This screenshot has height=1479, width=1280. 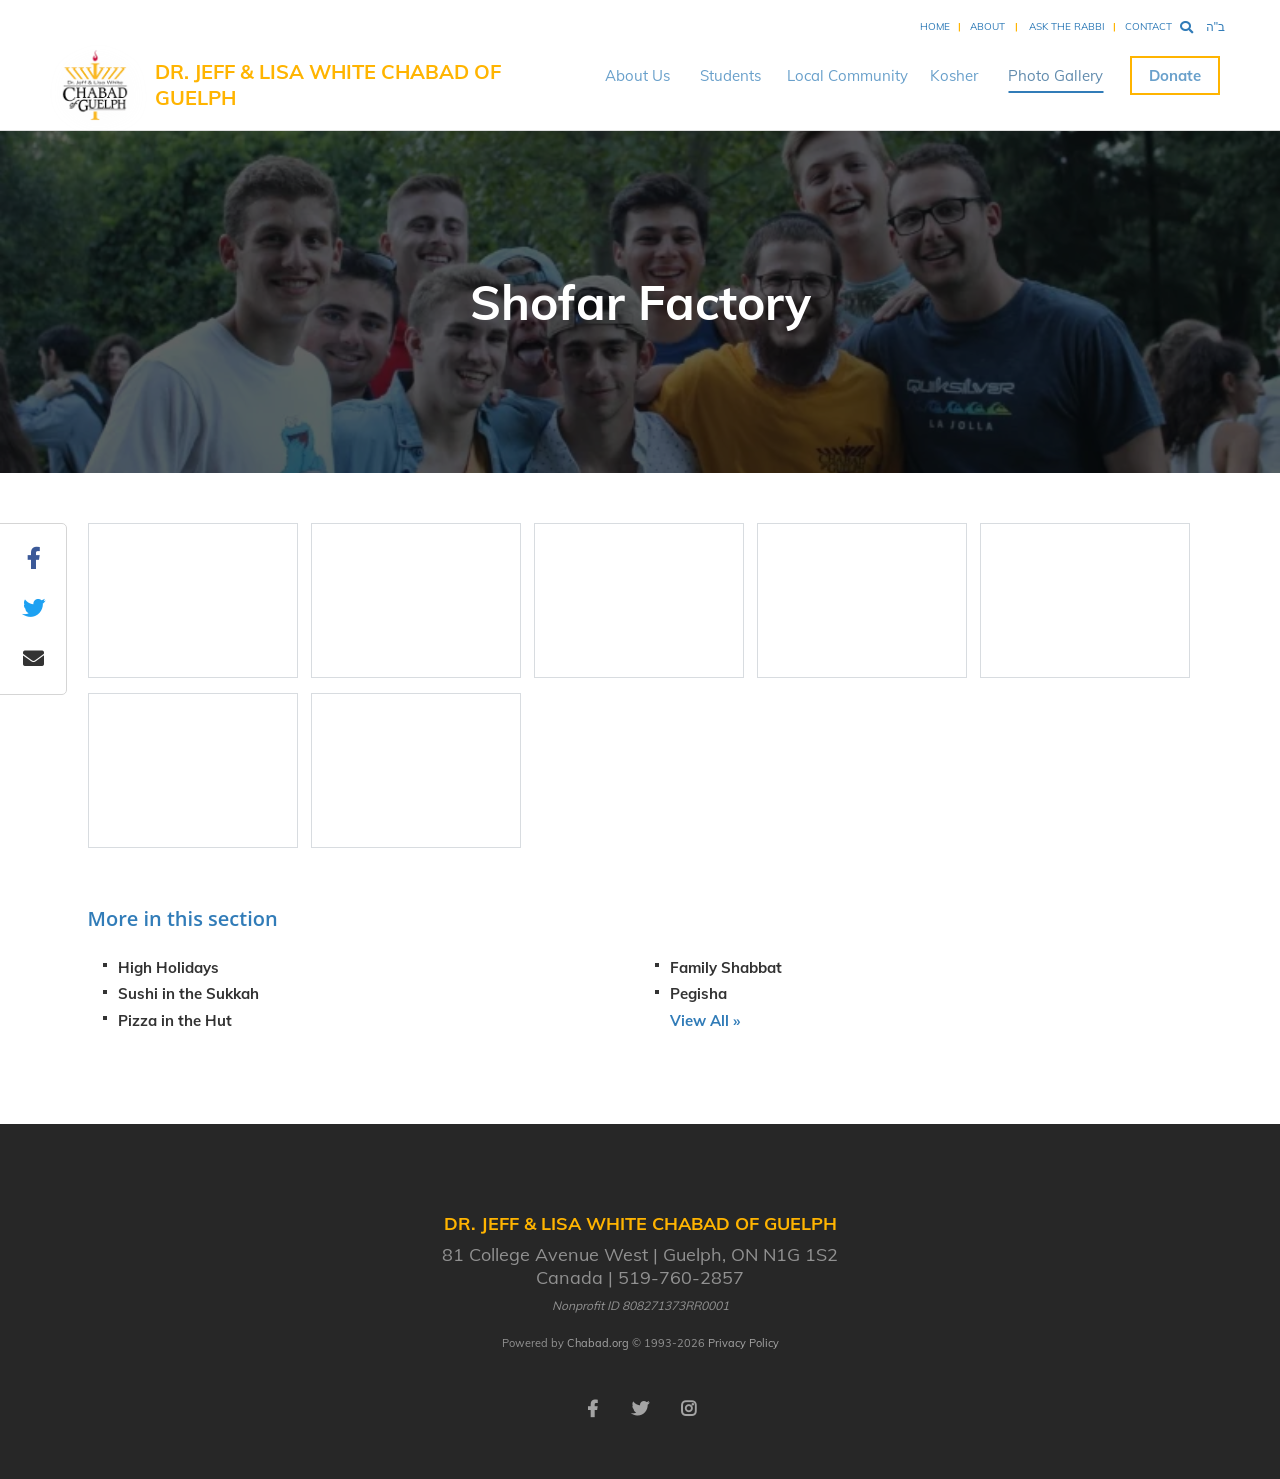 I want to click on Family Shabbat, so click(x=726, y=967).